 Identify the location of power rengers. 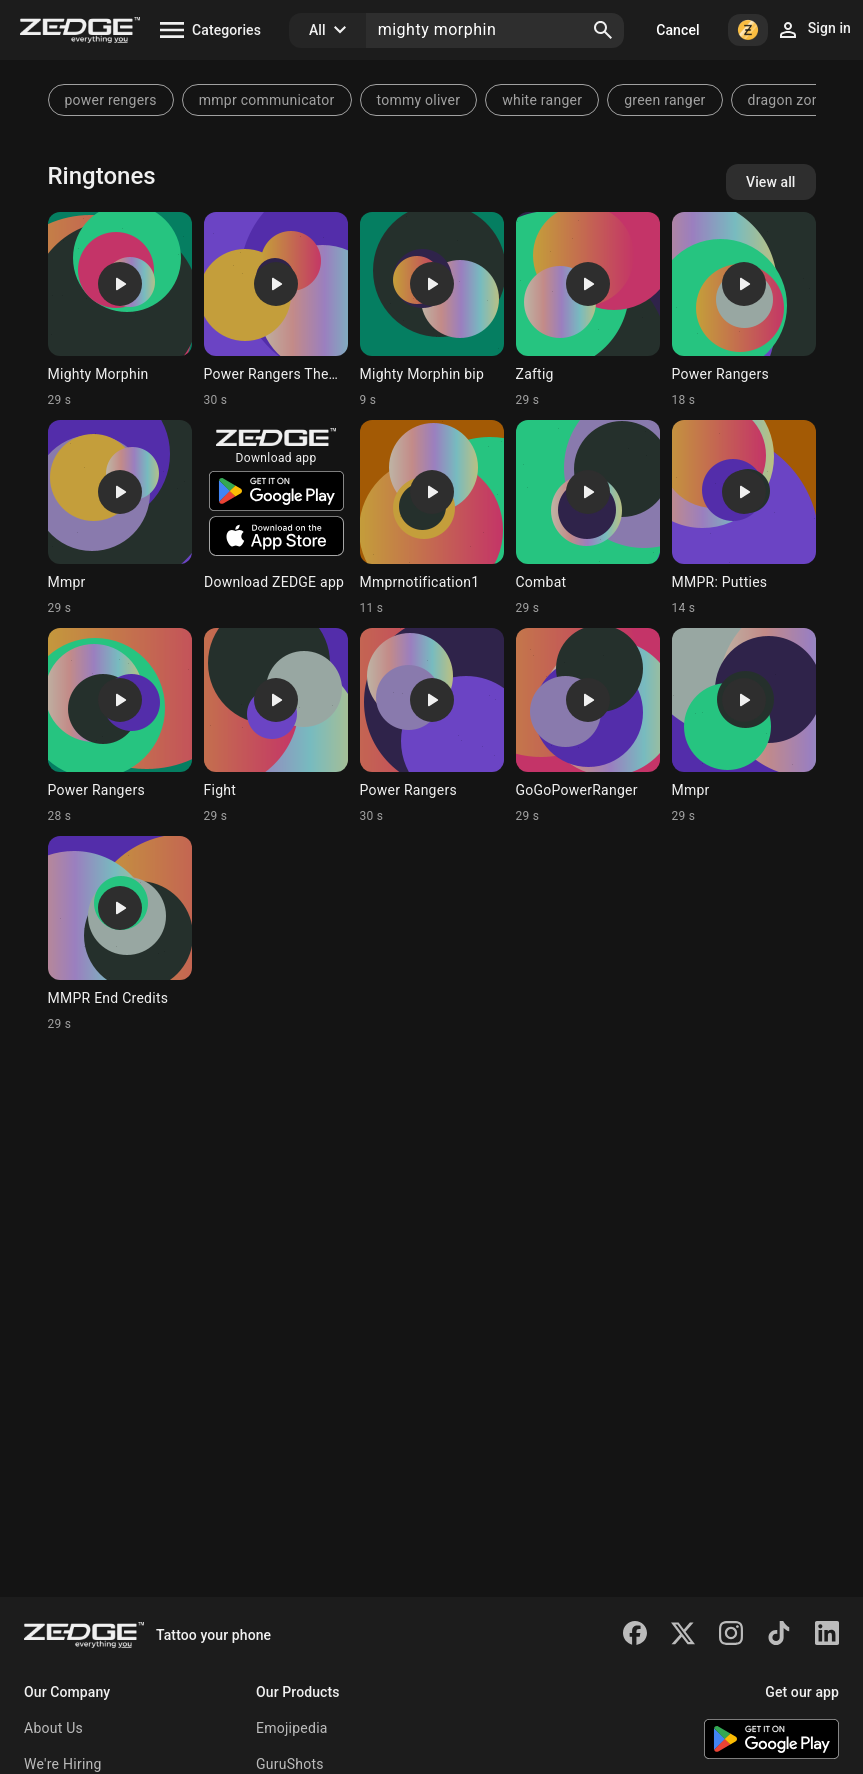
(111, 100).